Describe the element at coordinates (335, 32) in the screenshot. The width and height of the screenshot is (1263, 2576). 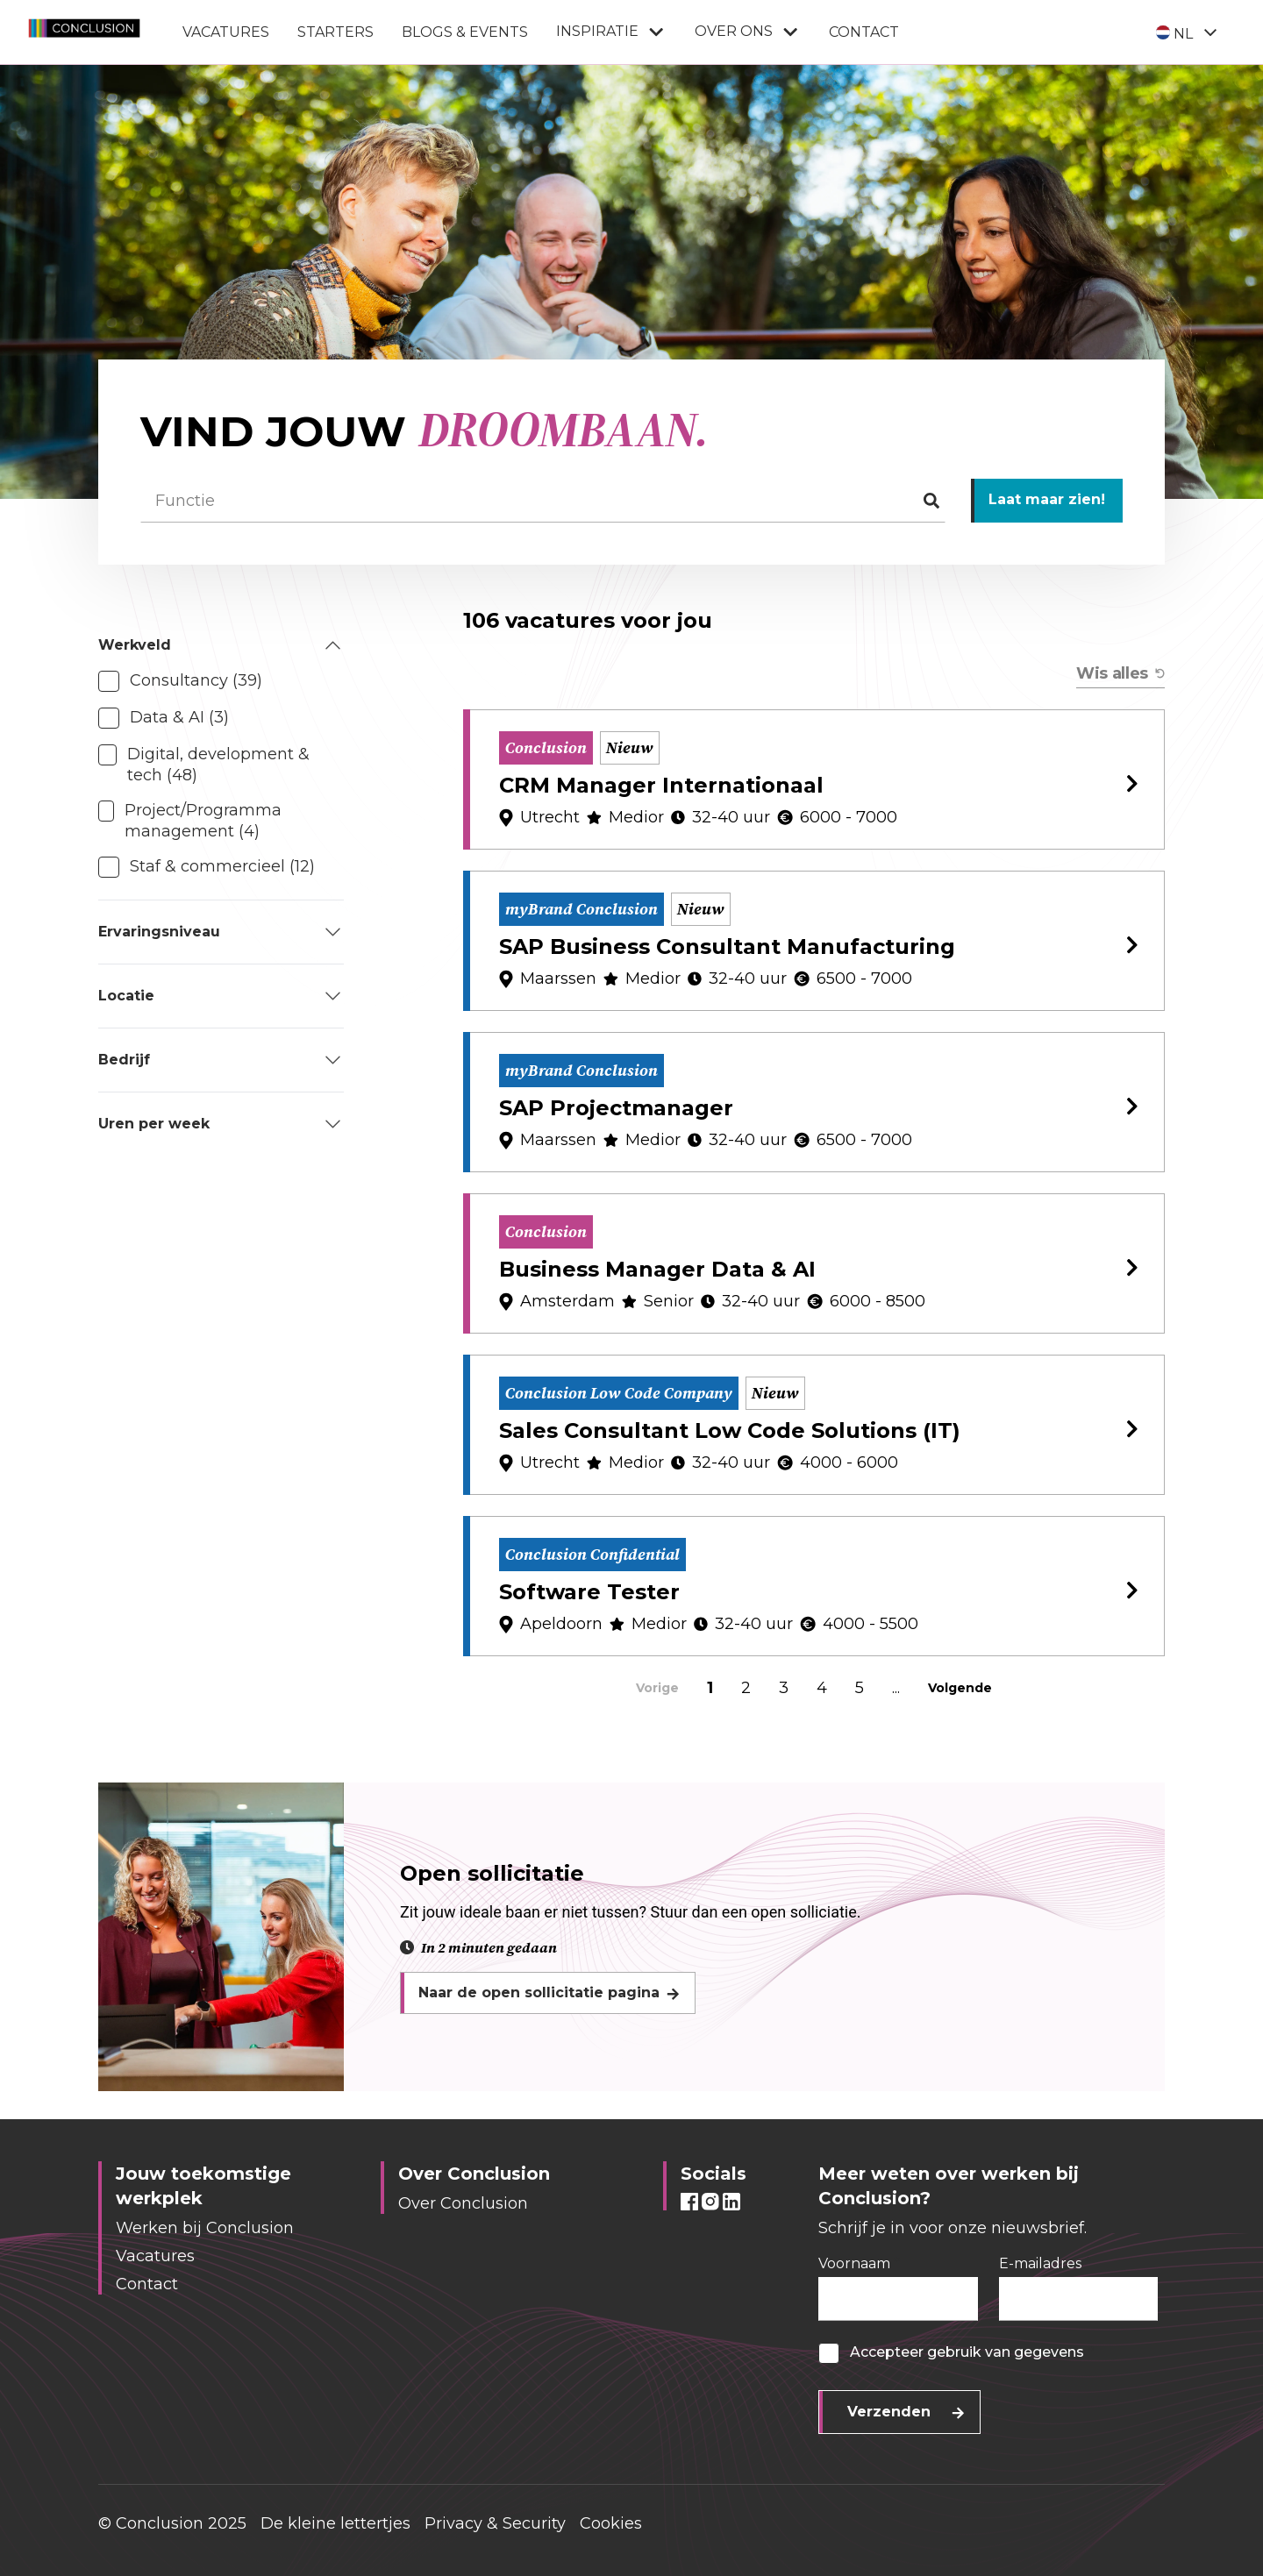
I see `Starters` at that location.